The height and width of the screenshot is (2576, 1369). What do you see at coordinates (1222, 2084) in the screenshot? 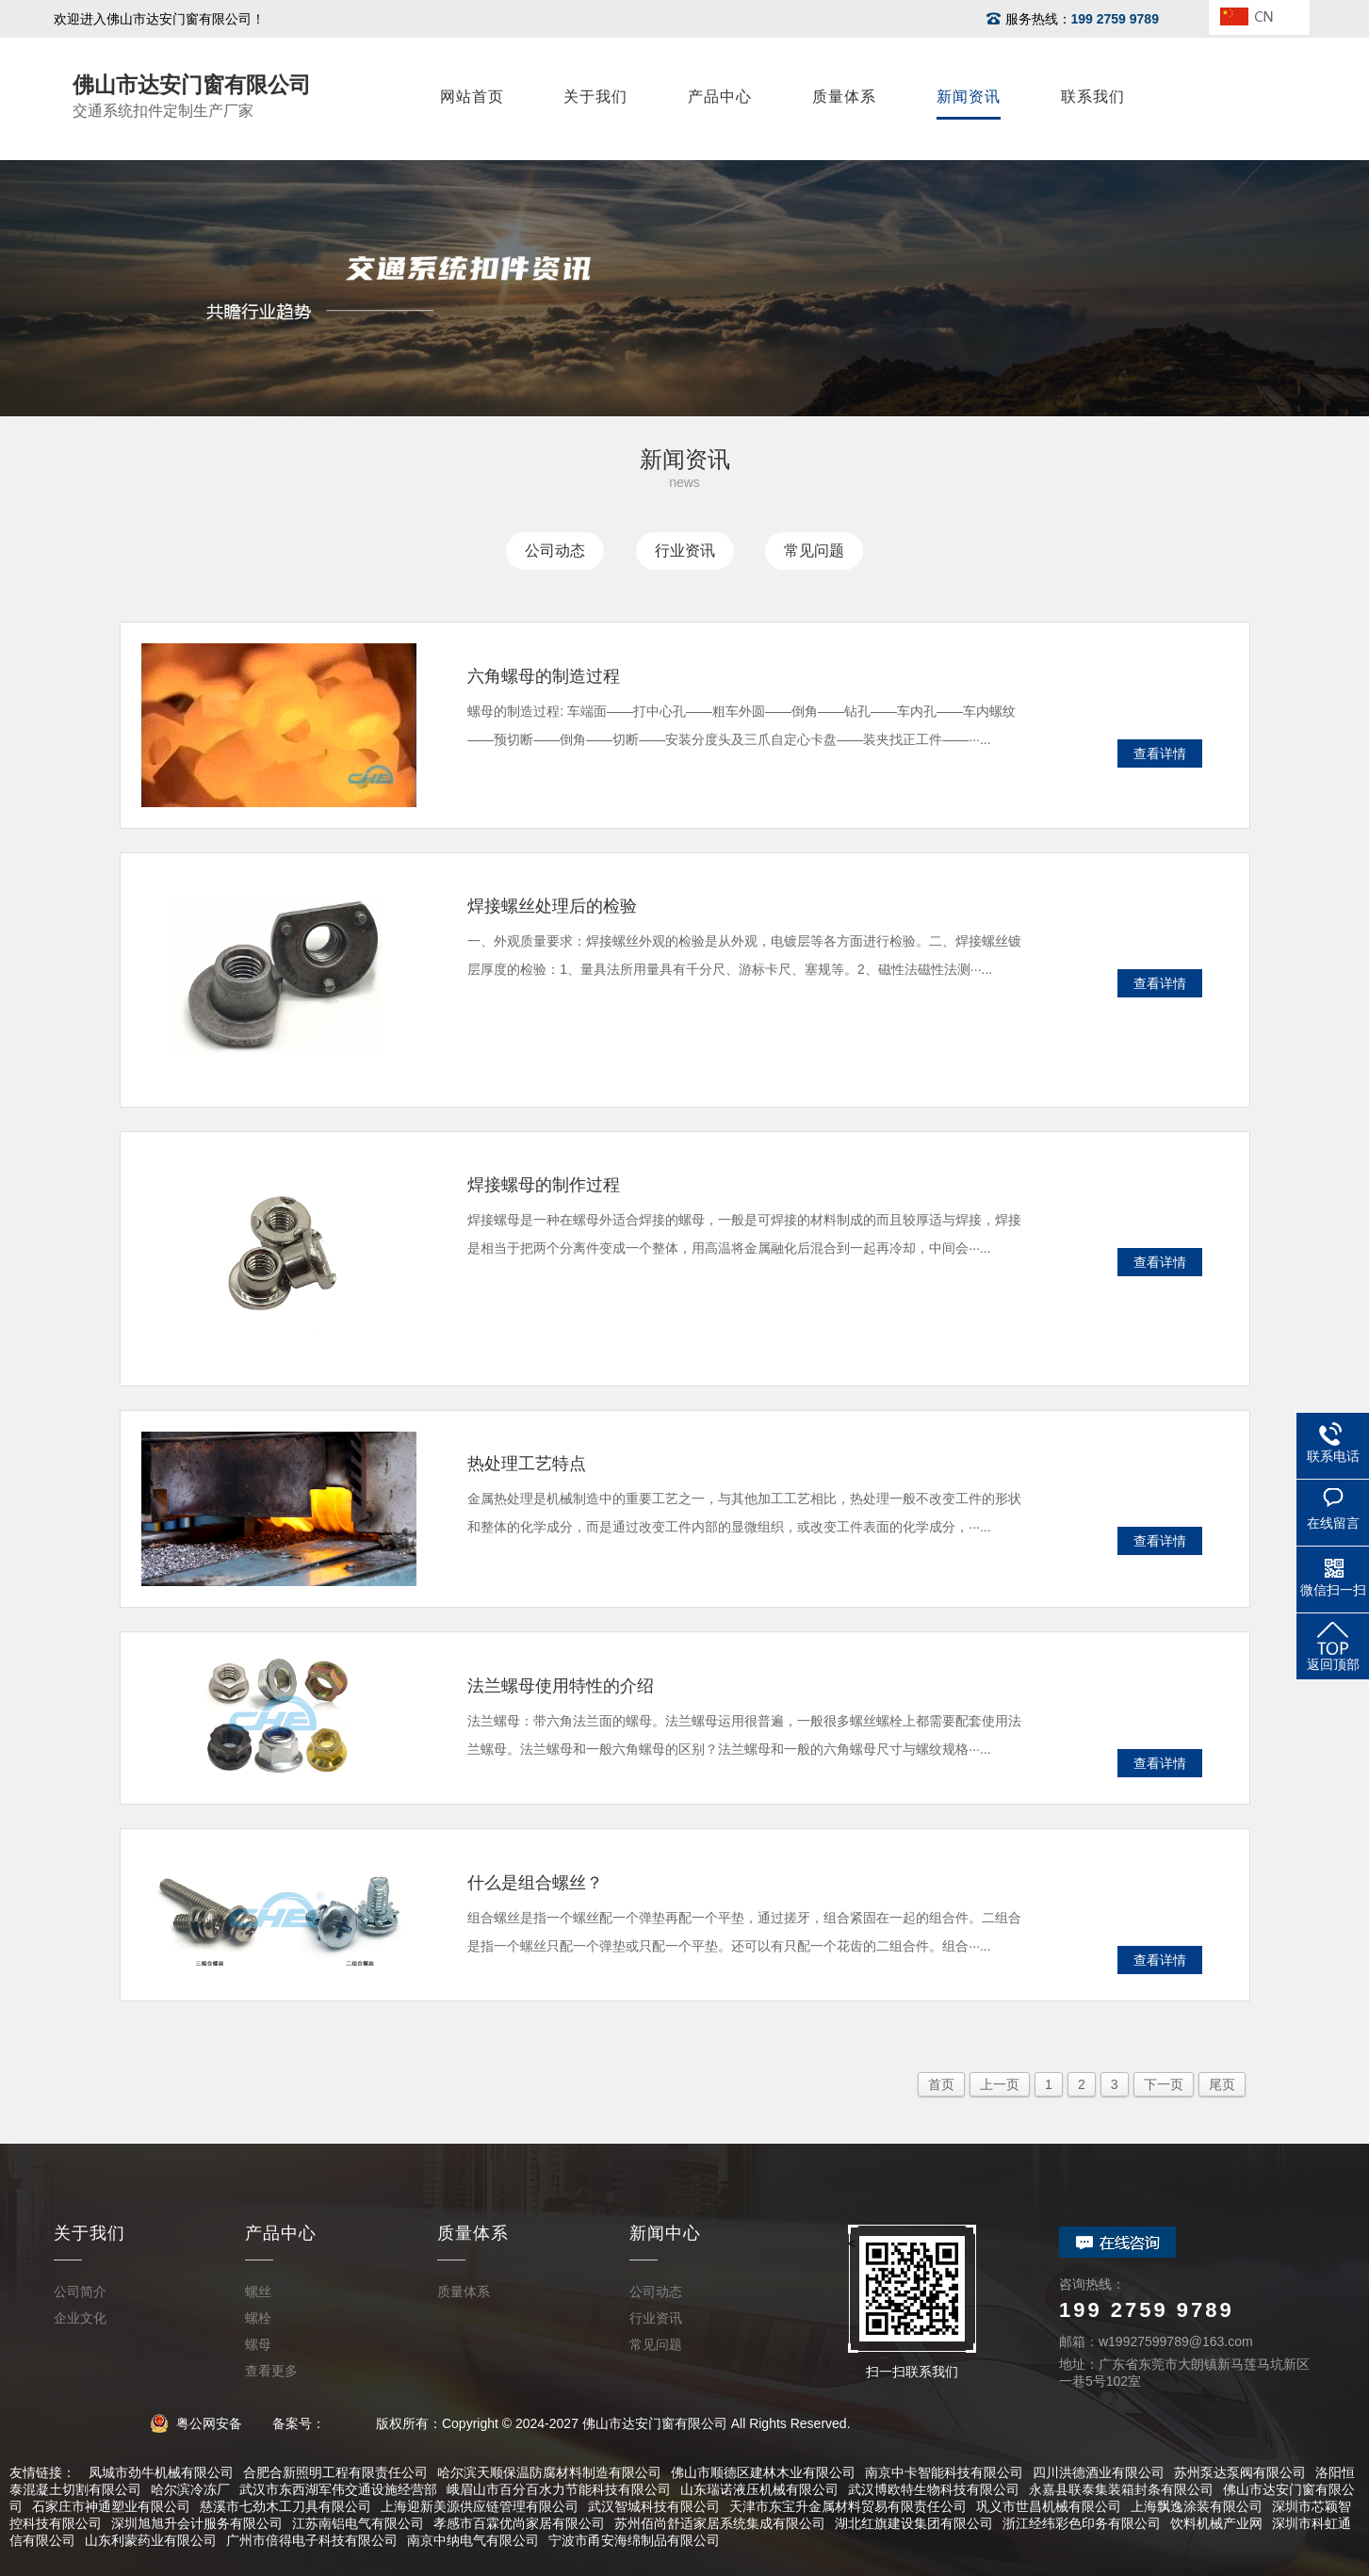
I see `尾页` at bounding box center [1222, 2084].